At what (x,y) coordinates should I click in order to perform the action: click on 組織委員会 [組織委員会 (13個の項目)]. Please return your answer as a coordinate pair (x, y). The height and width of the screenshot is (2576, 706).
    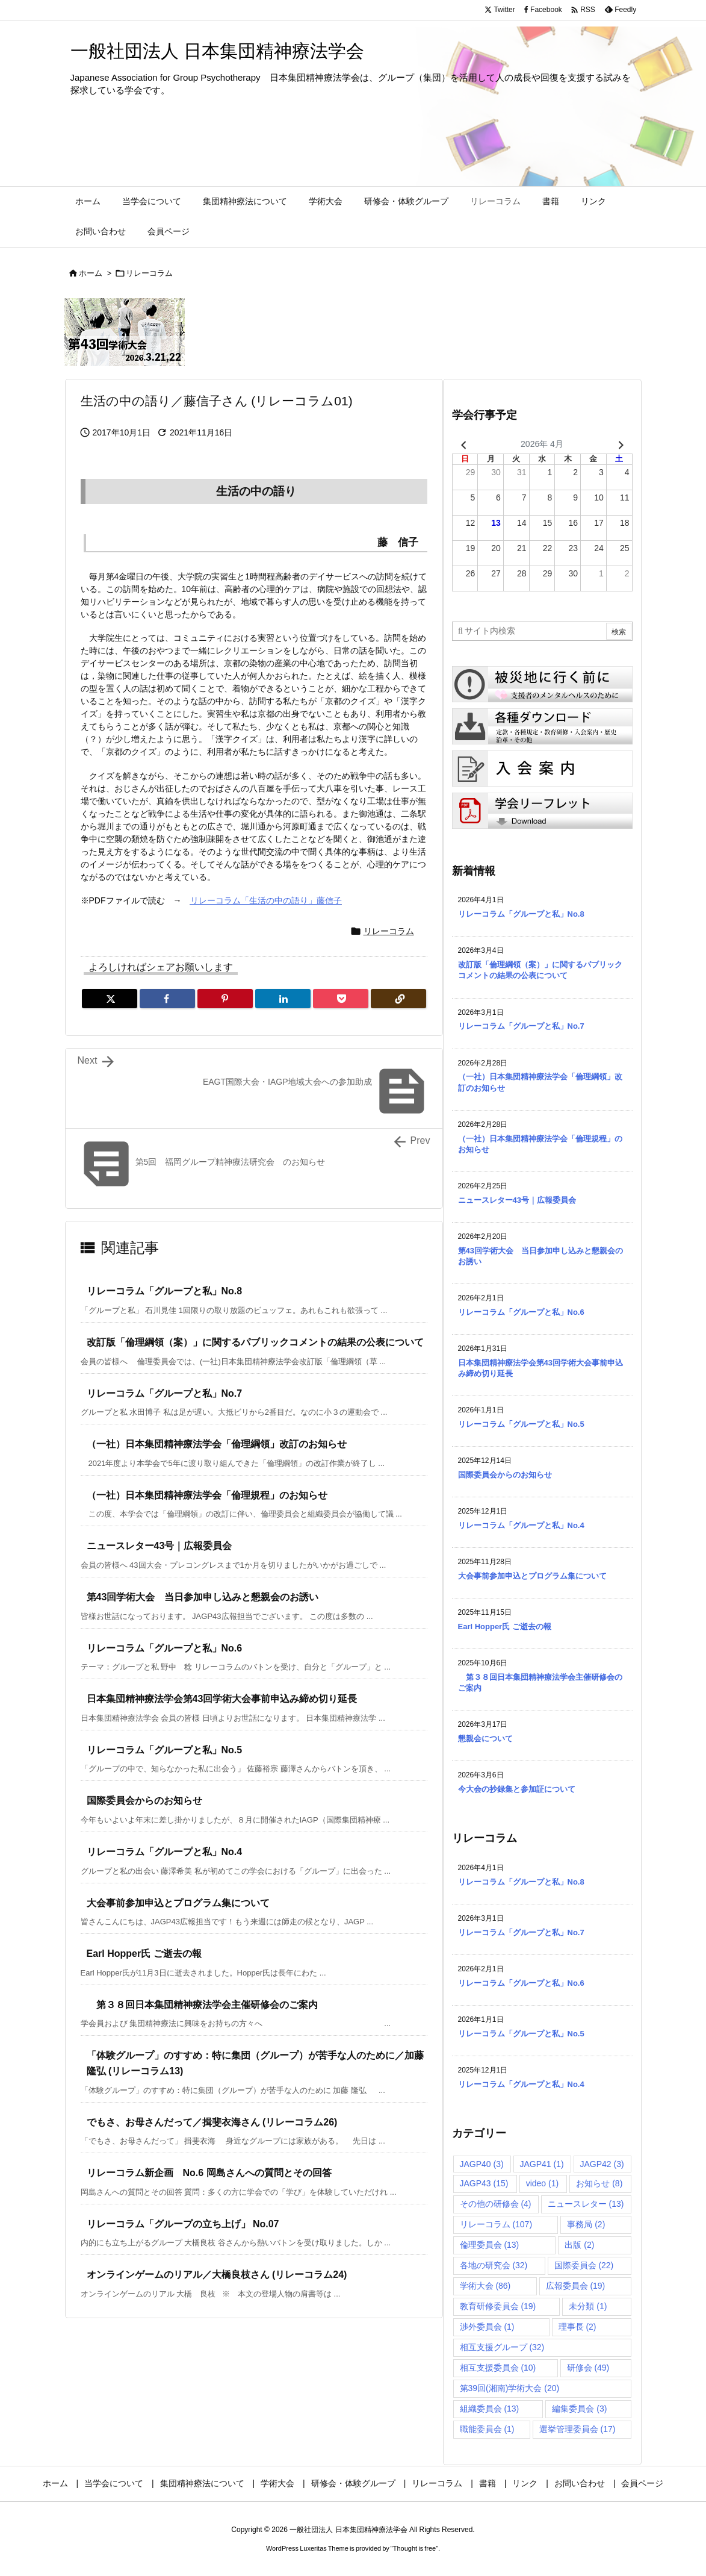
    Looking at the image, I should click on (489, 2408).